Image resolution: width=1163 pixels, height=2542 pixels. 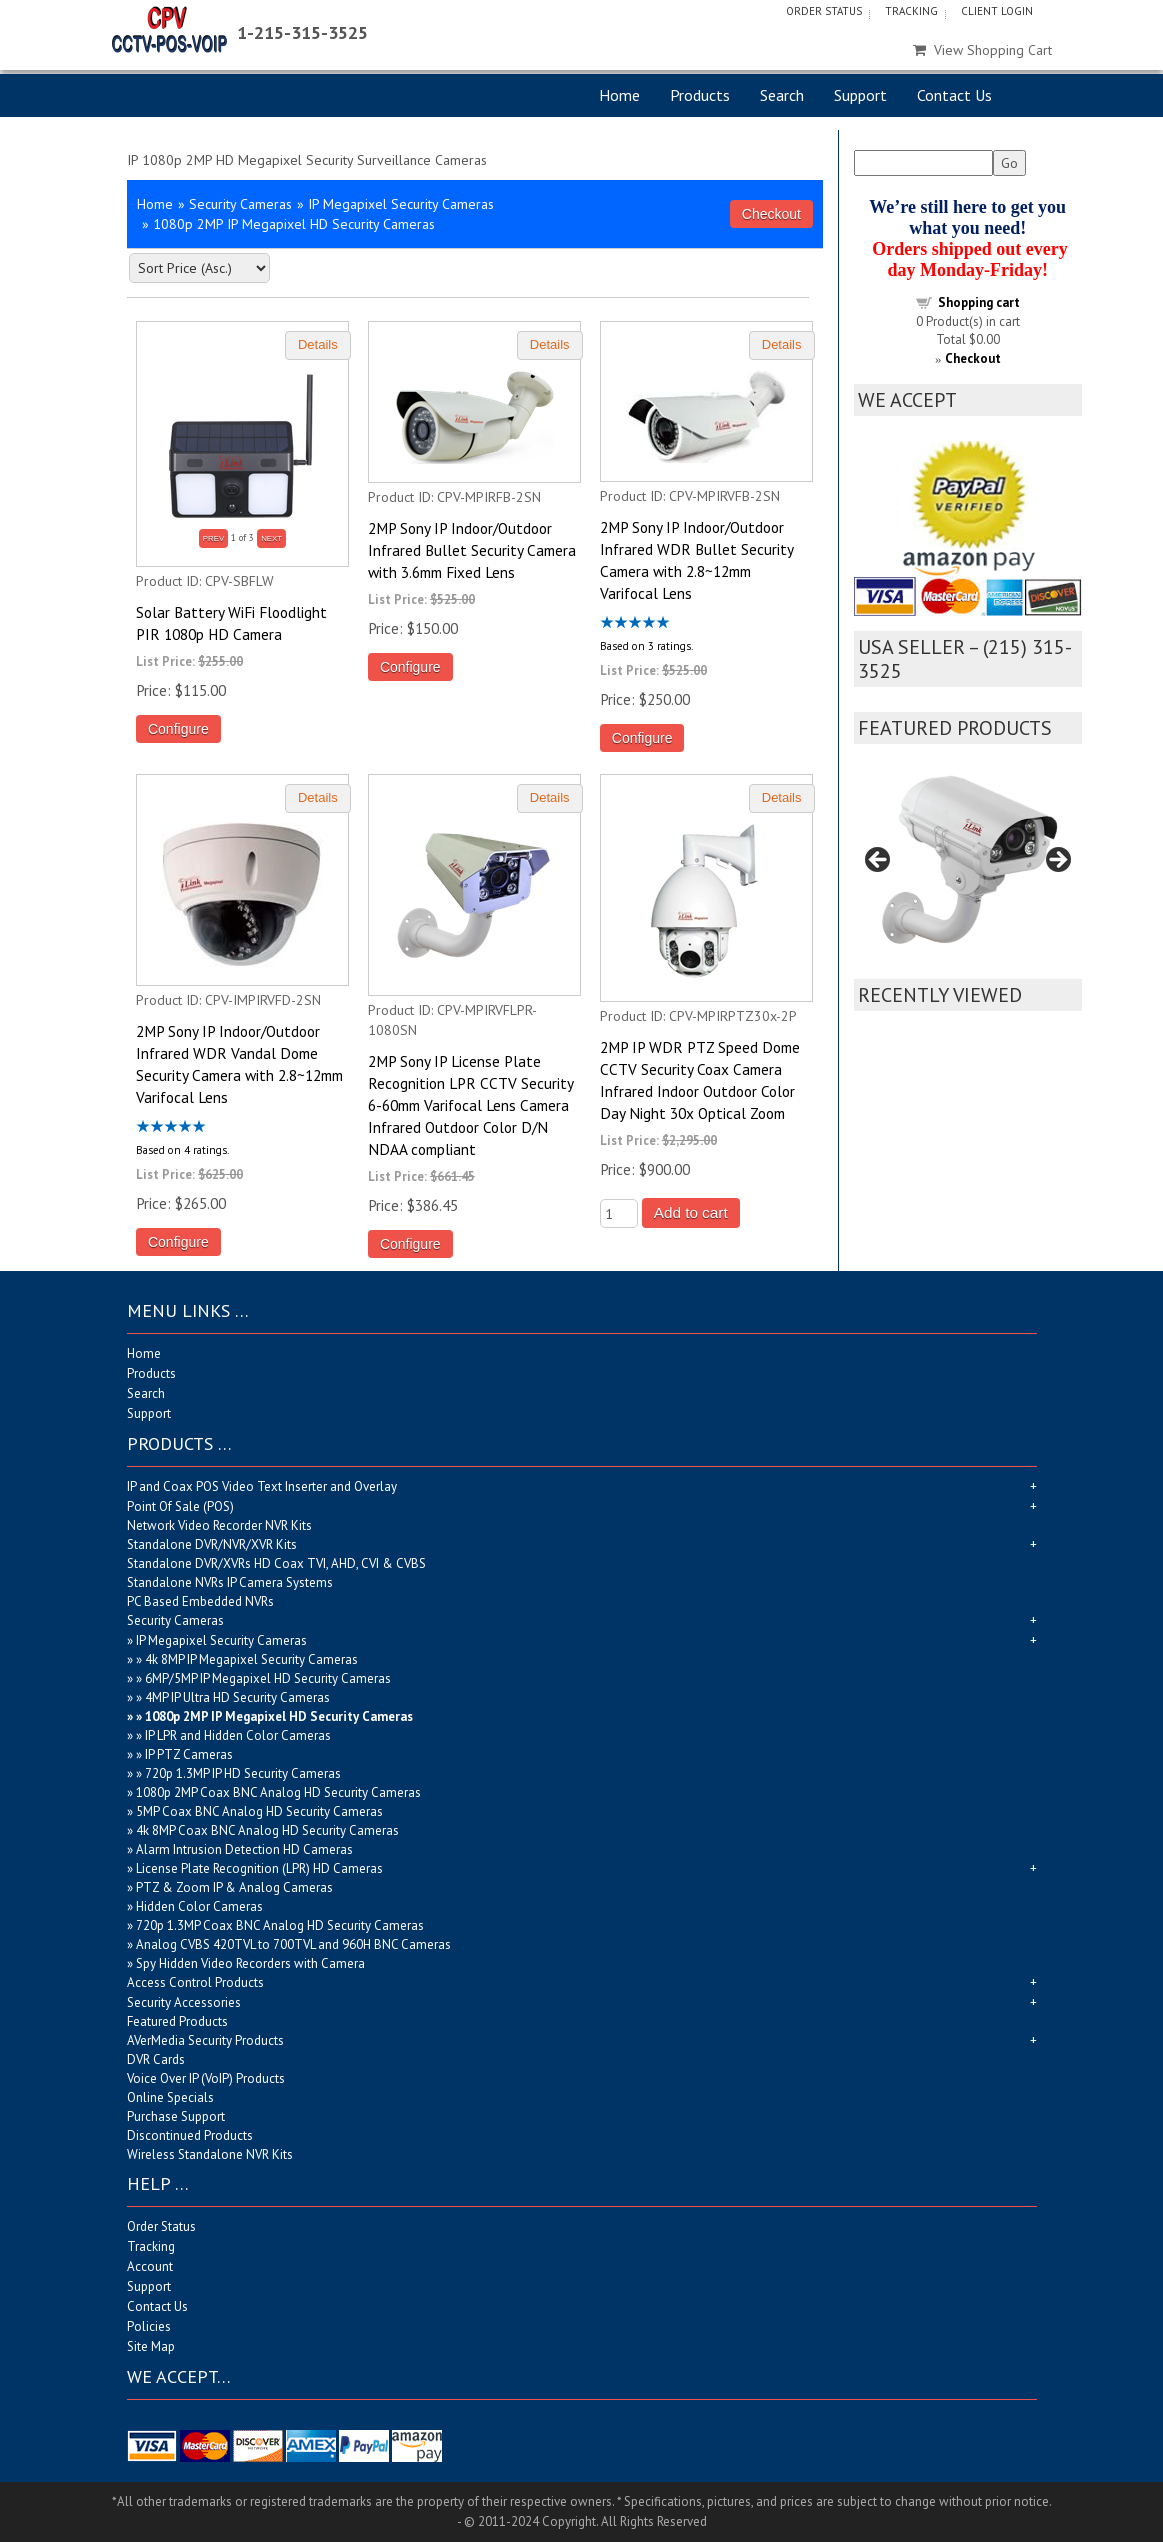 What do you see at coordinates (278, 1792) in the screenshot?
I see `1080p 2MP Coax BNC Analog HD Security Cameras` at bounding box center [278, 1792].